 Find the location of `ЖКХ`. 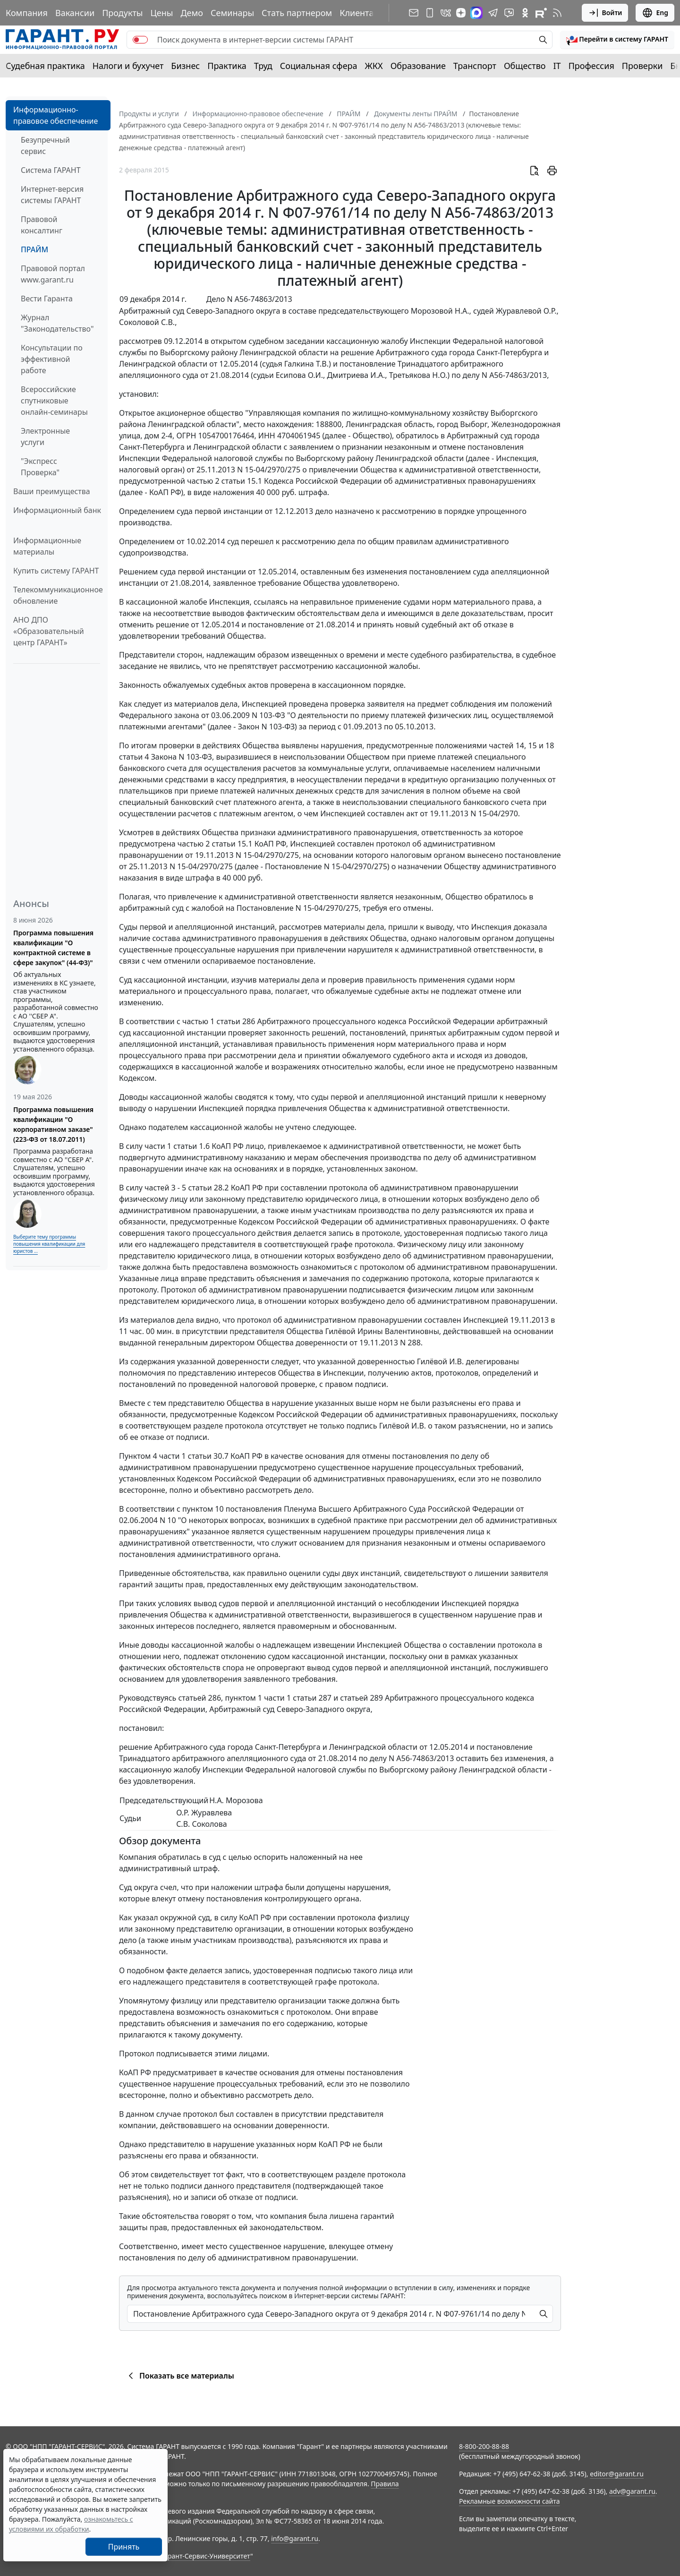

ЖКХ is located at coordinates (374, 65).